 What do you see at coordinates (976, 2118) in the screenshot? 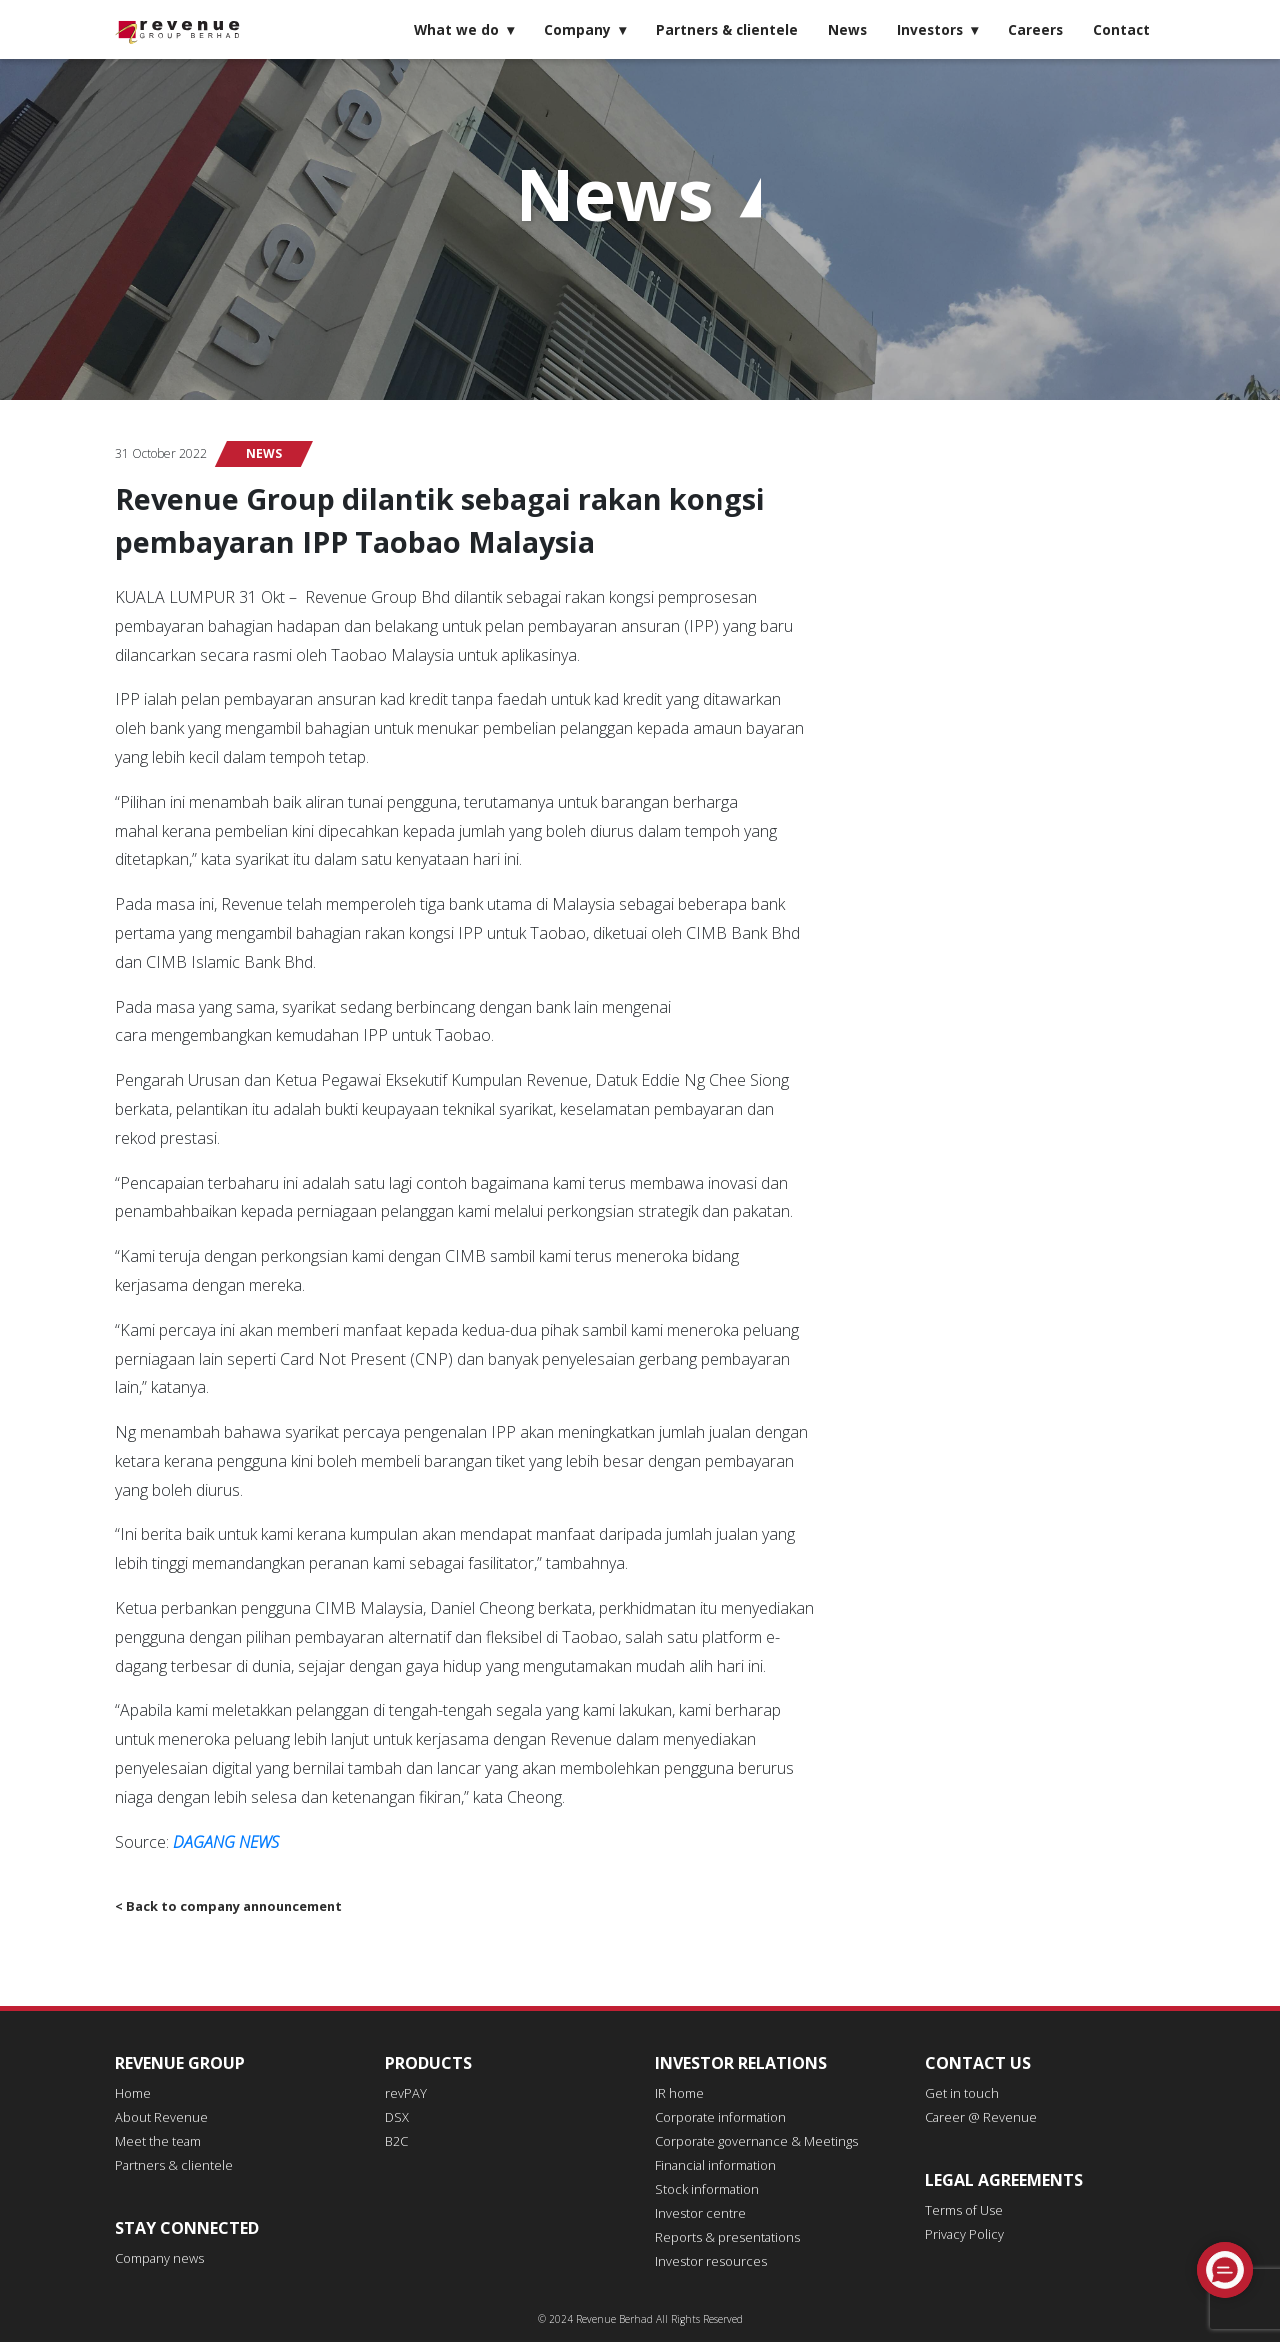
I see `Career @ Revenue` at bounding box center [976, 2118].